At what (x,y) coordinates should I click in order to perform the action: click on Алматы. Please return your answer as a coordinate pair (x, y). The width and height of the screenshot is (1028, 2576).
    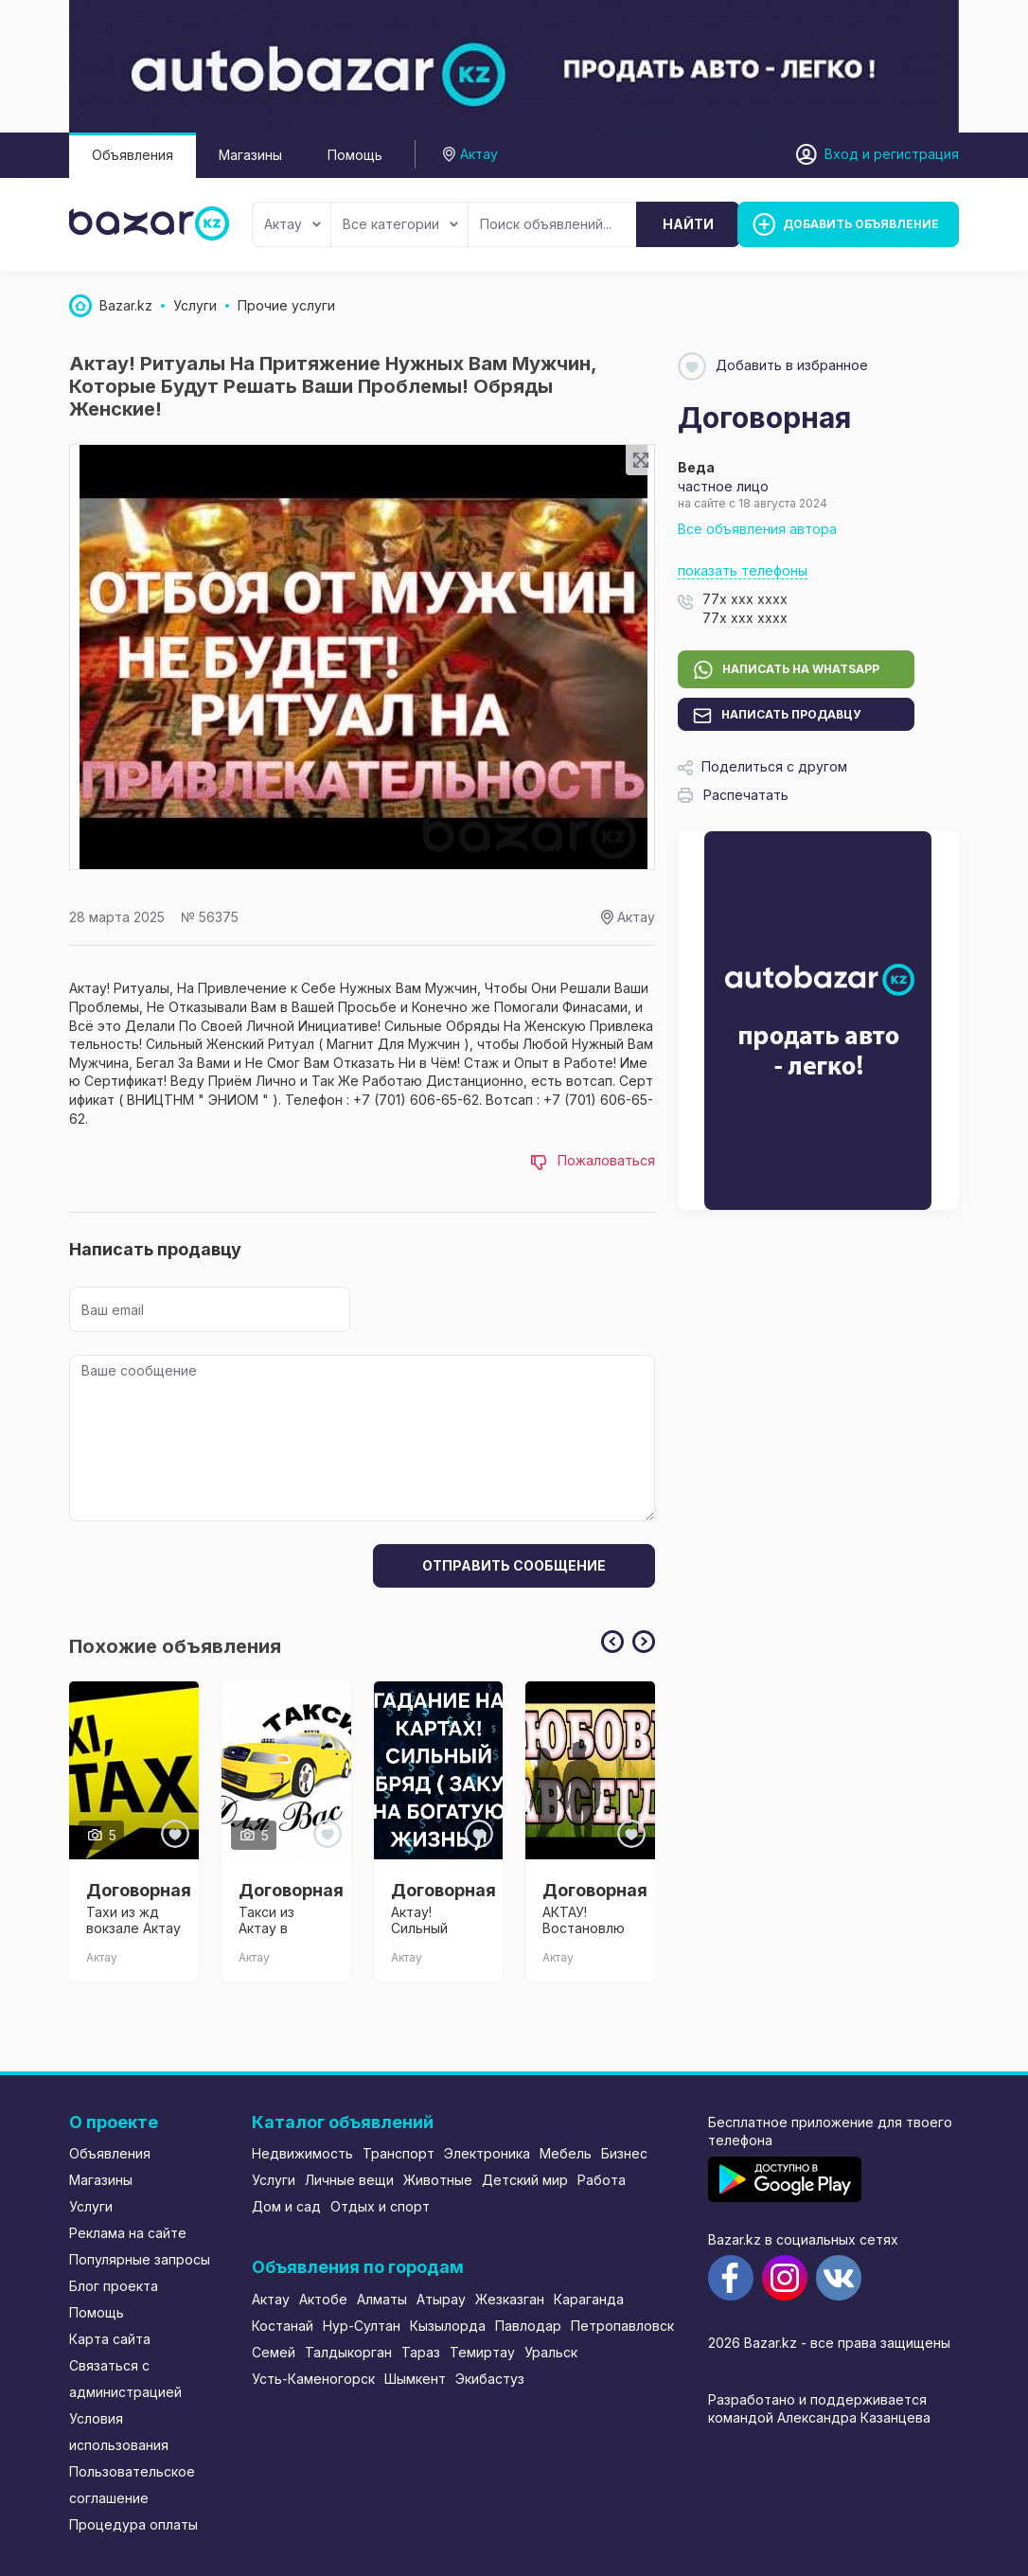
    Looking at the image, I should click on (382, 2299).